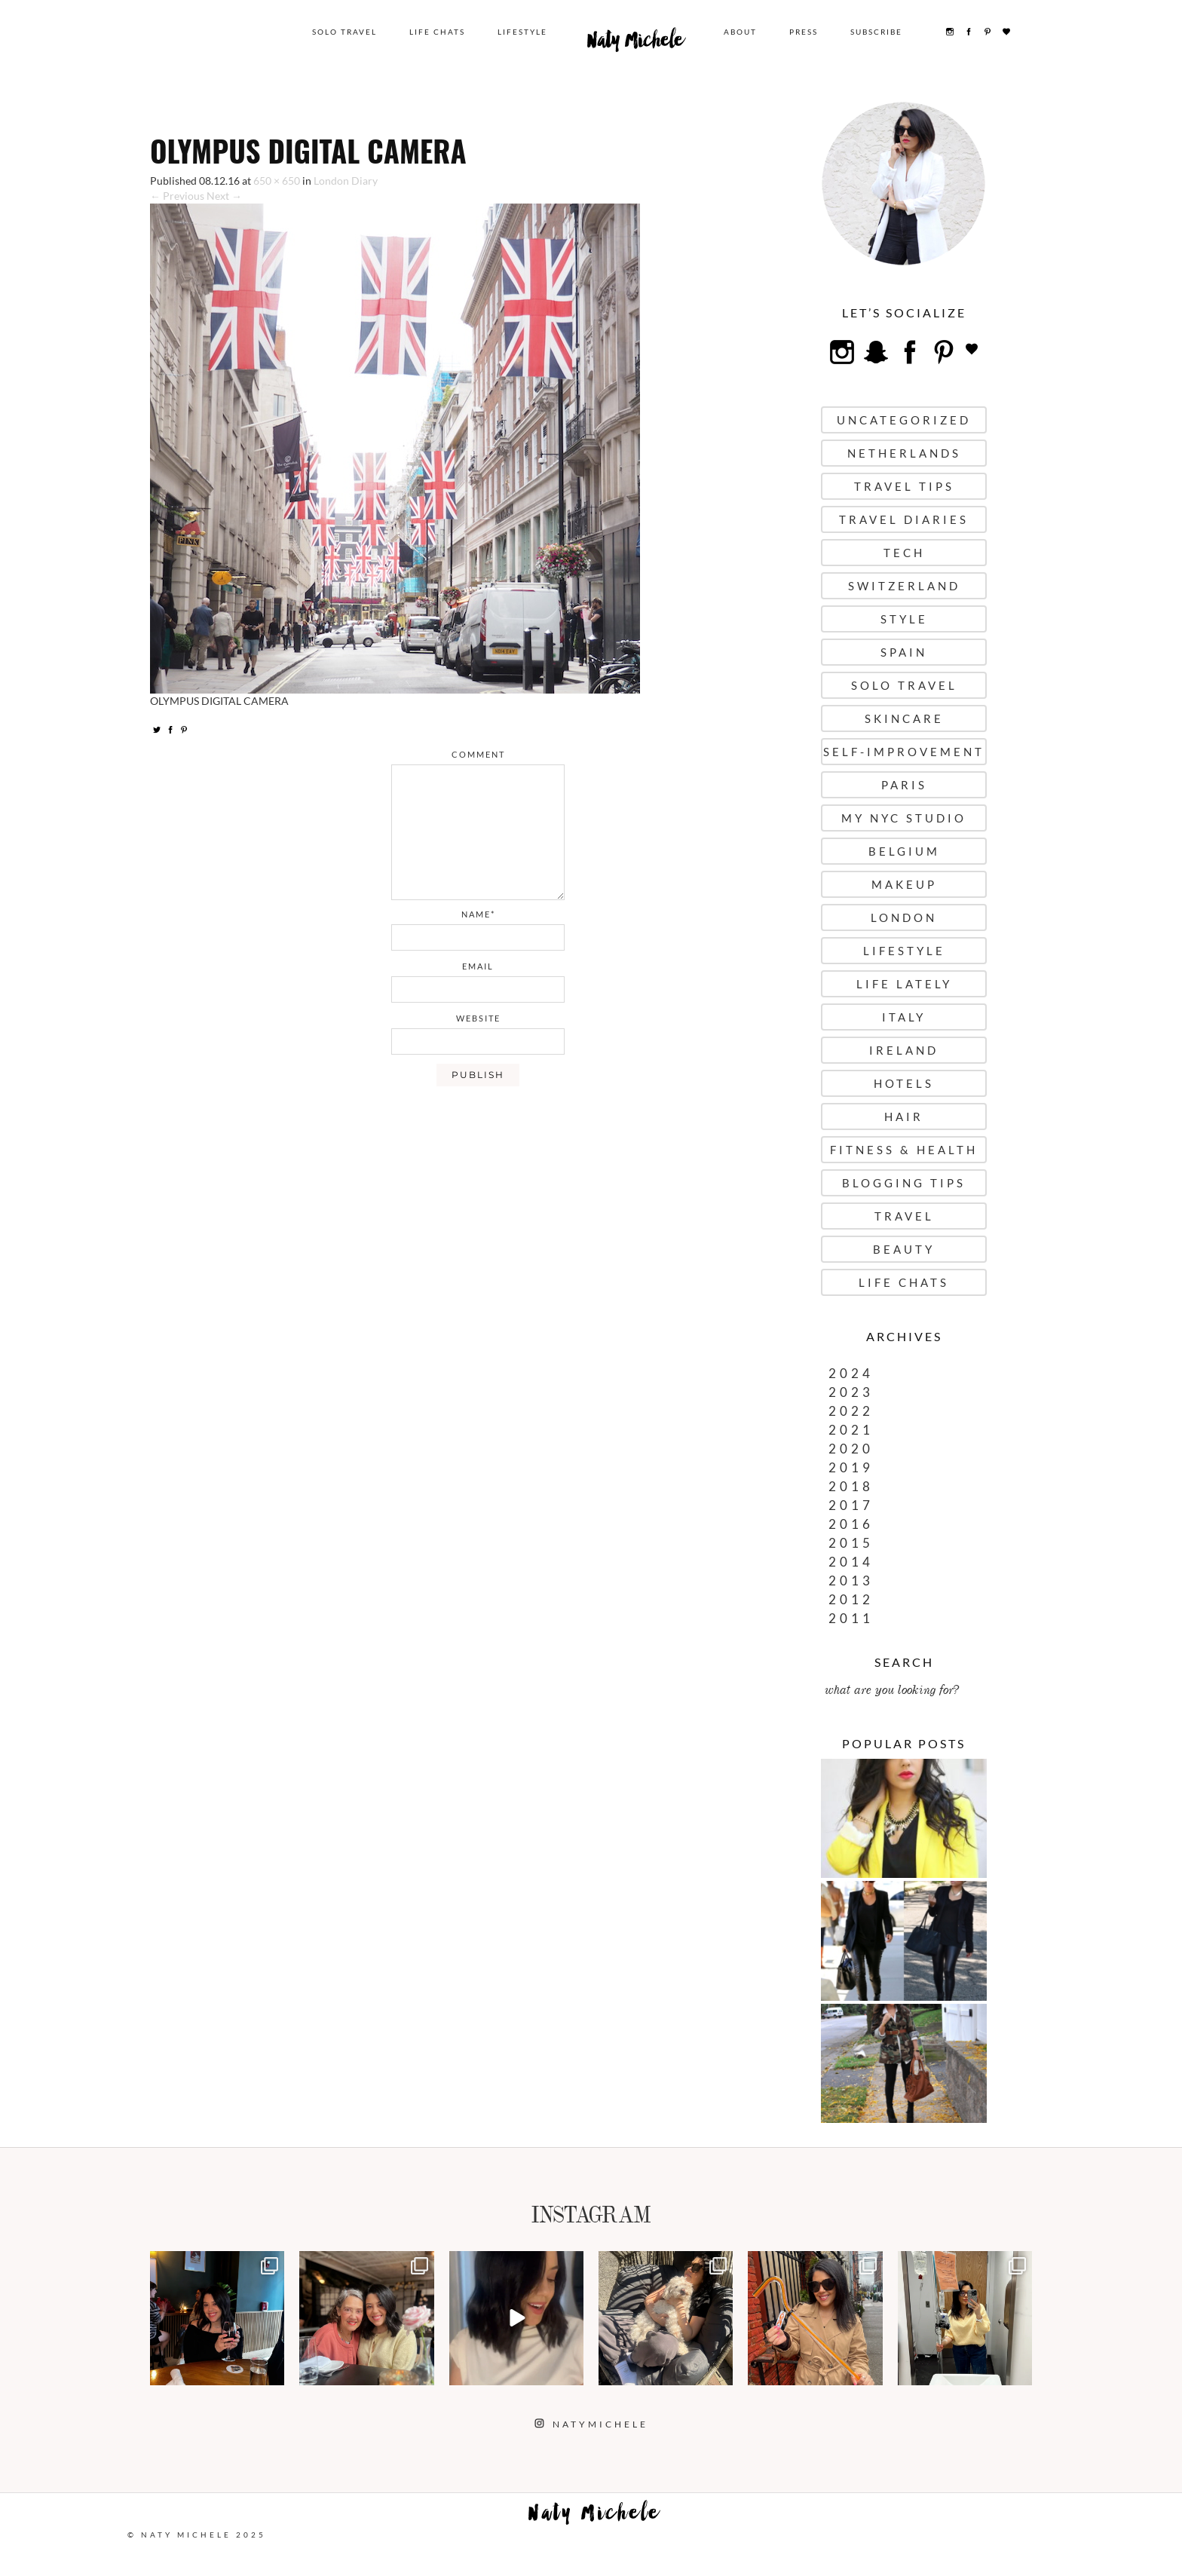 The width and height of the screenshot is (1182, 2576). What do you see at coordinates (904, 1083) in the screenshot?
I see `Hotels` at bounding box center [904, 1083].